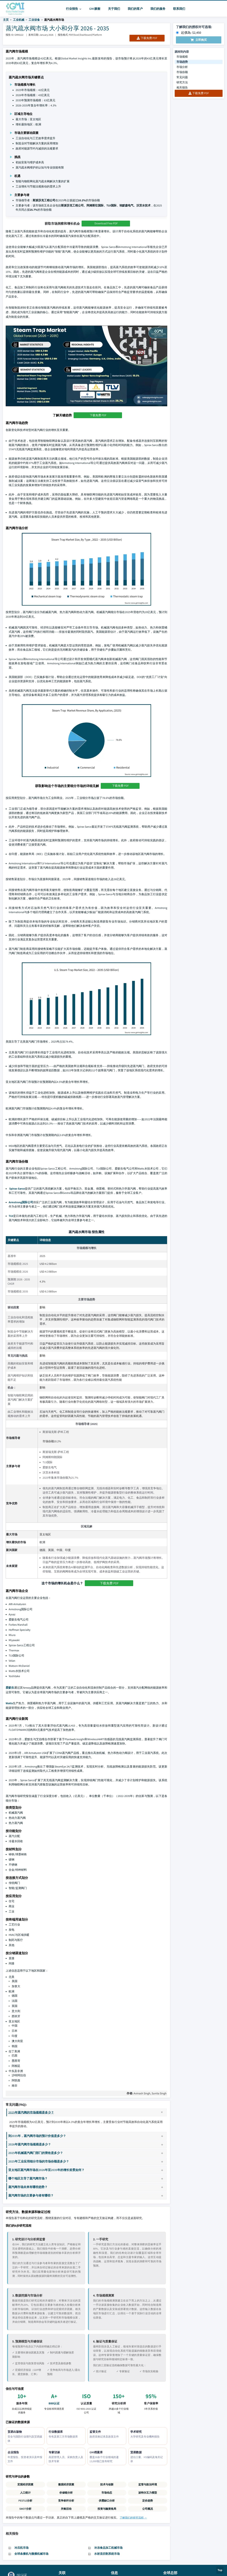 Image resolution: width=227 pixels, height=2576 pixels. What do you see at coordinates (11, 1216) in the screenshot?
I see `TLV` at bounding box center [11, 1216].